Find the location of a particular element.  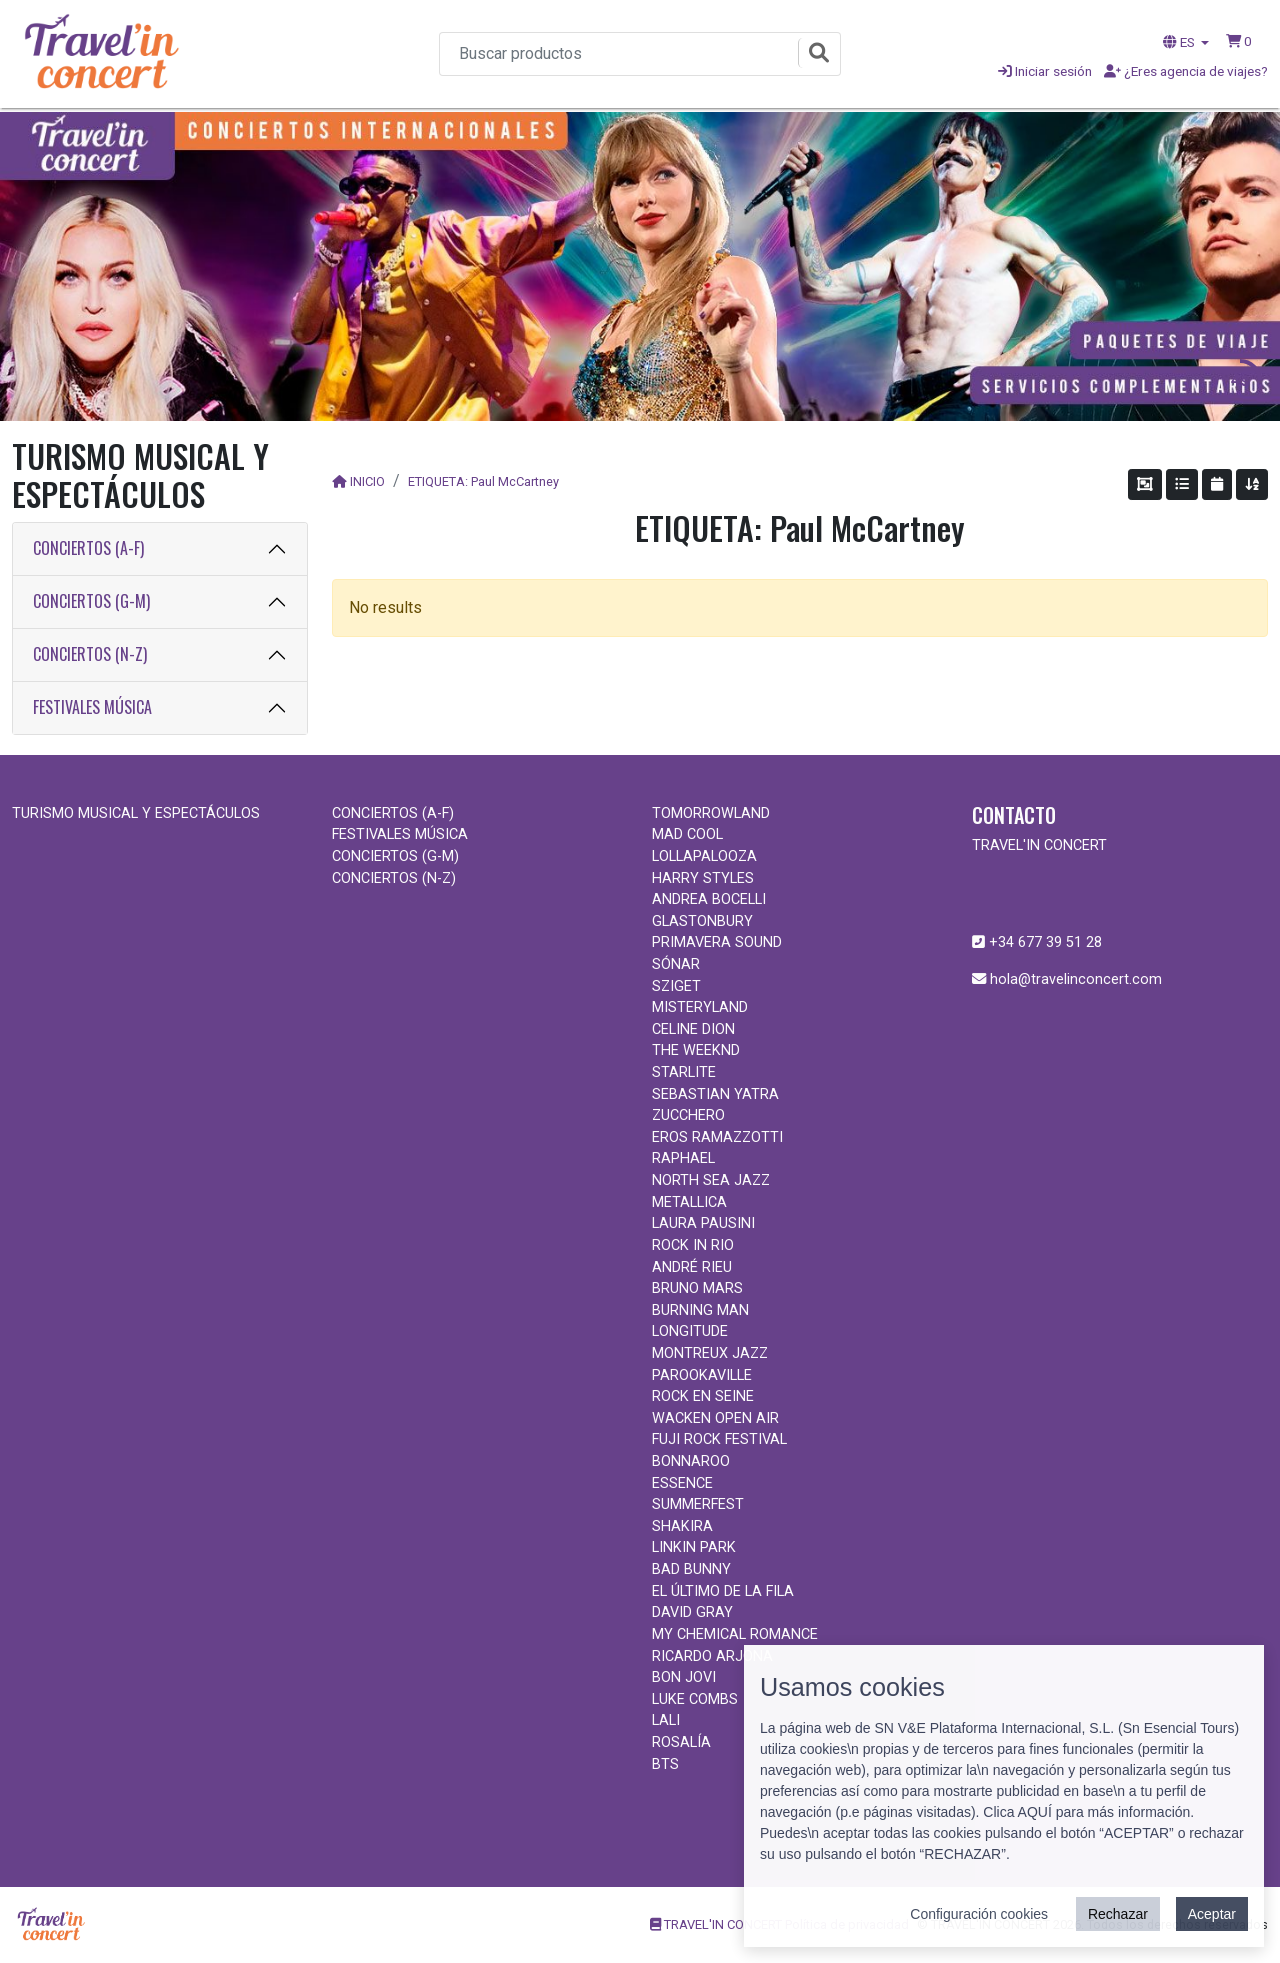

MONTREUX JAZZ is located at coordinates (710, 1353).